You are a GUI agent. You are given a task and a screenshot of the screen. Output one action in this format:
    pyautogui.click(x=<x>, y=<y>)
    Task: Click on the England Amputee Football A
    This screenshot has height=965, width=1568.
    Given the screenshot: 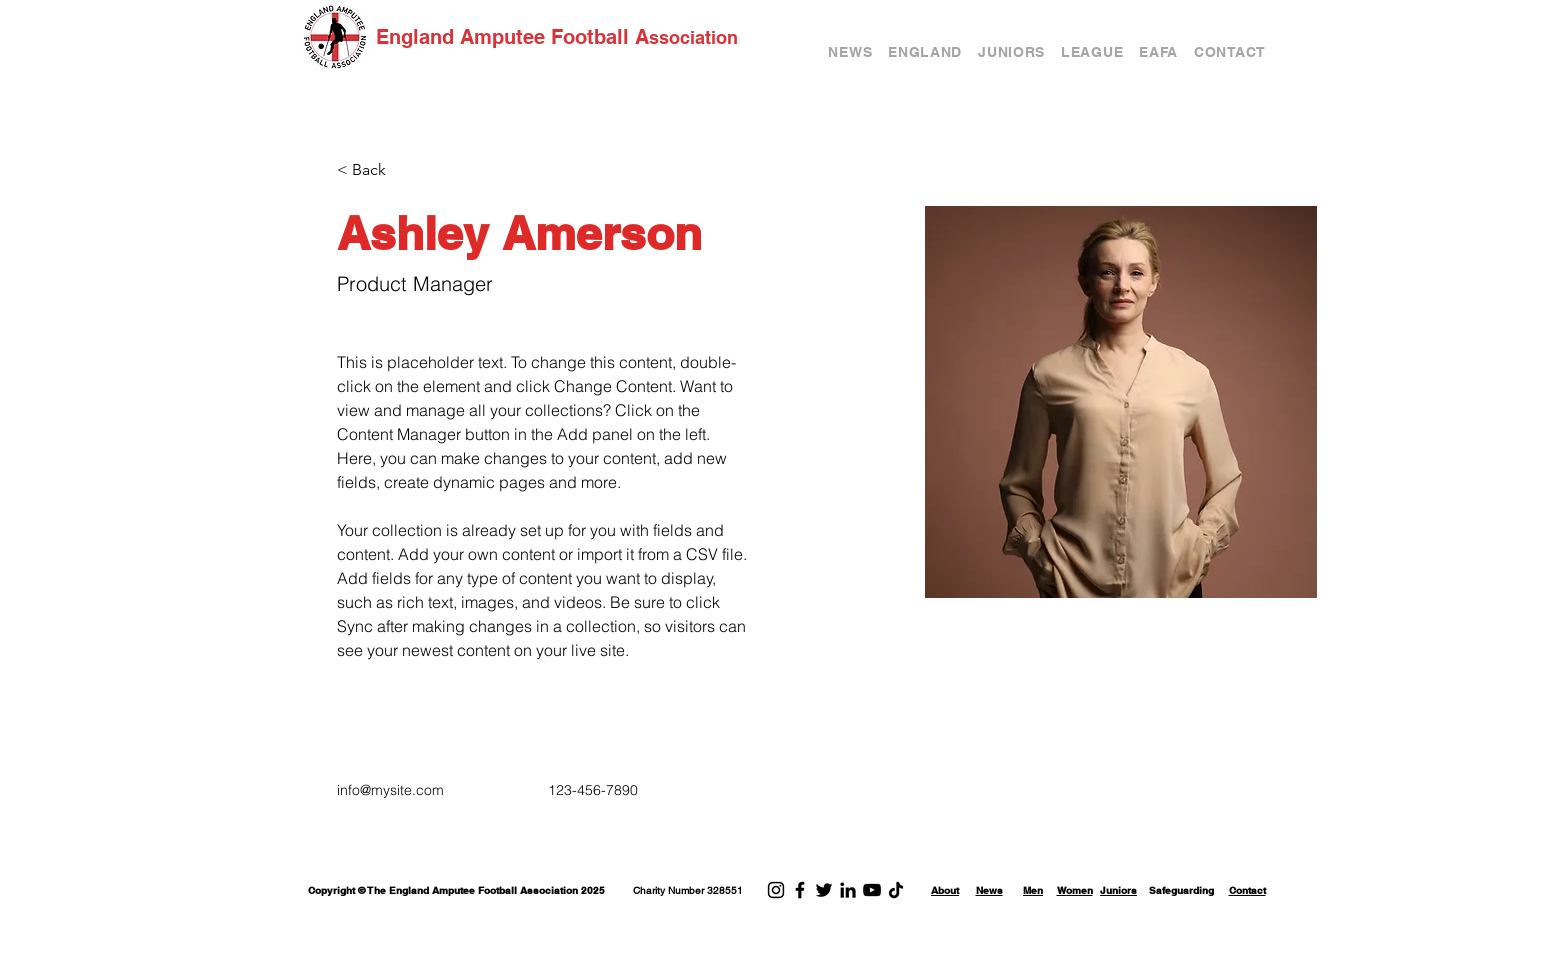 What is the action you would take?
    pyautogui.click(x=512, y=37)
    